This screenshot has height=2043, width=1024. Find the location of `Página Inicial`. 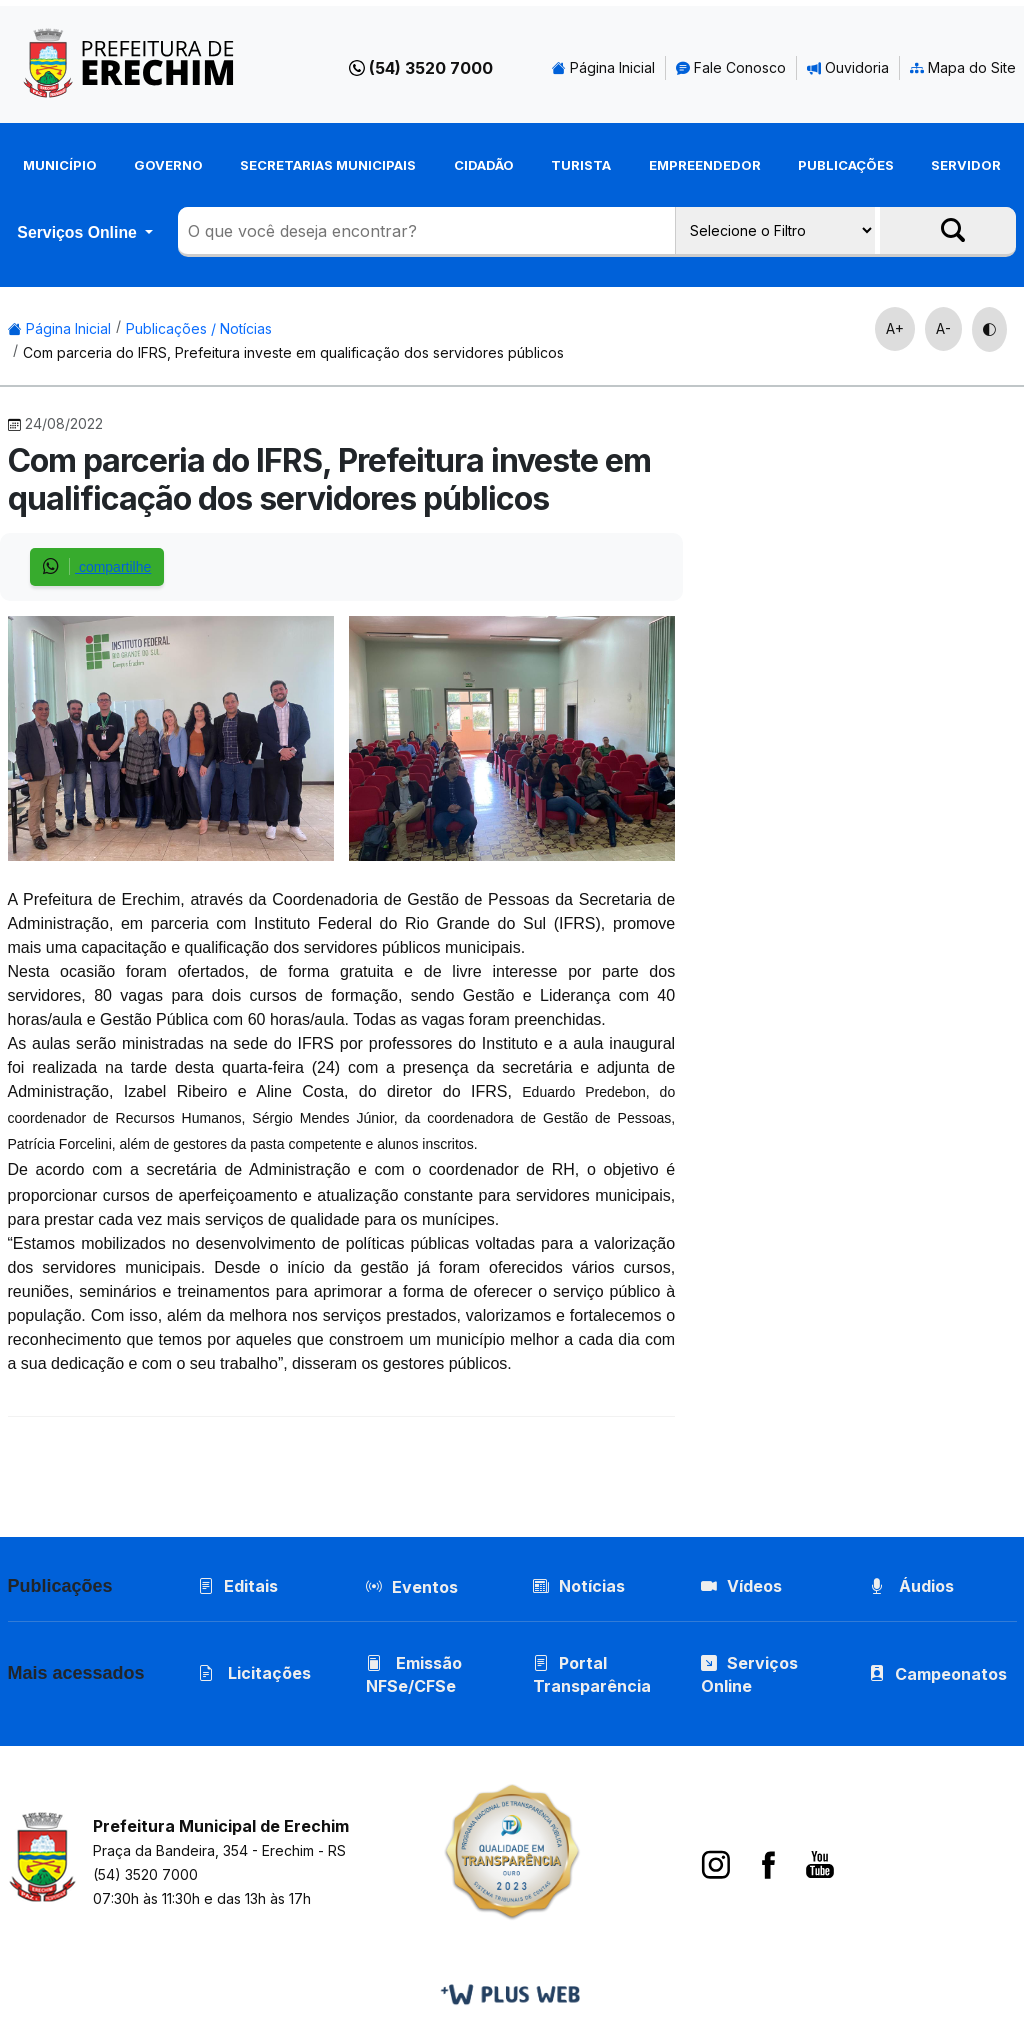

Página Inicial is located at coordinates (603, 67).